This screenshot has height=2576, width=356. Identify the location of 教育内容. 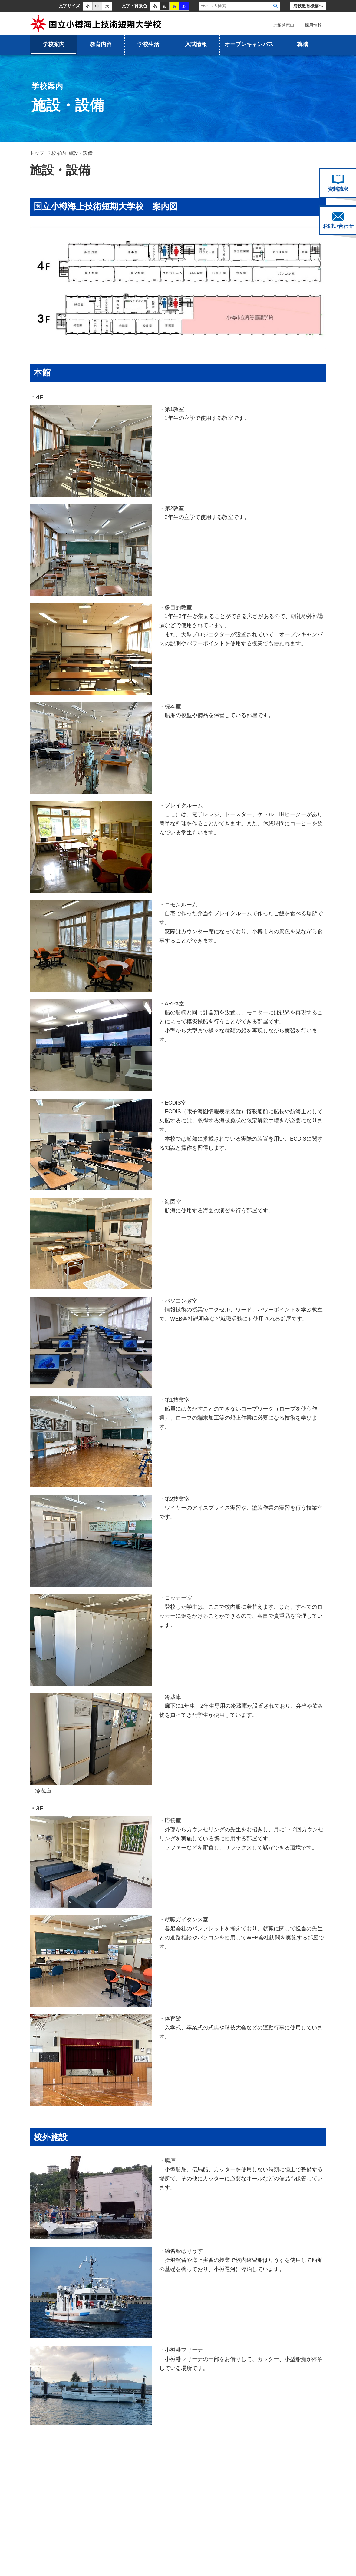
(101, 44).